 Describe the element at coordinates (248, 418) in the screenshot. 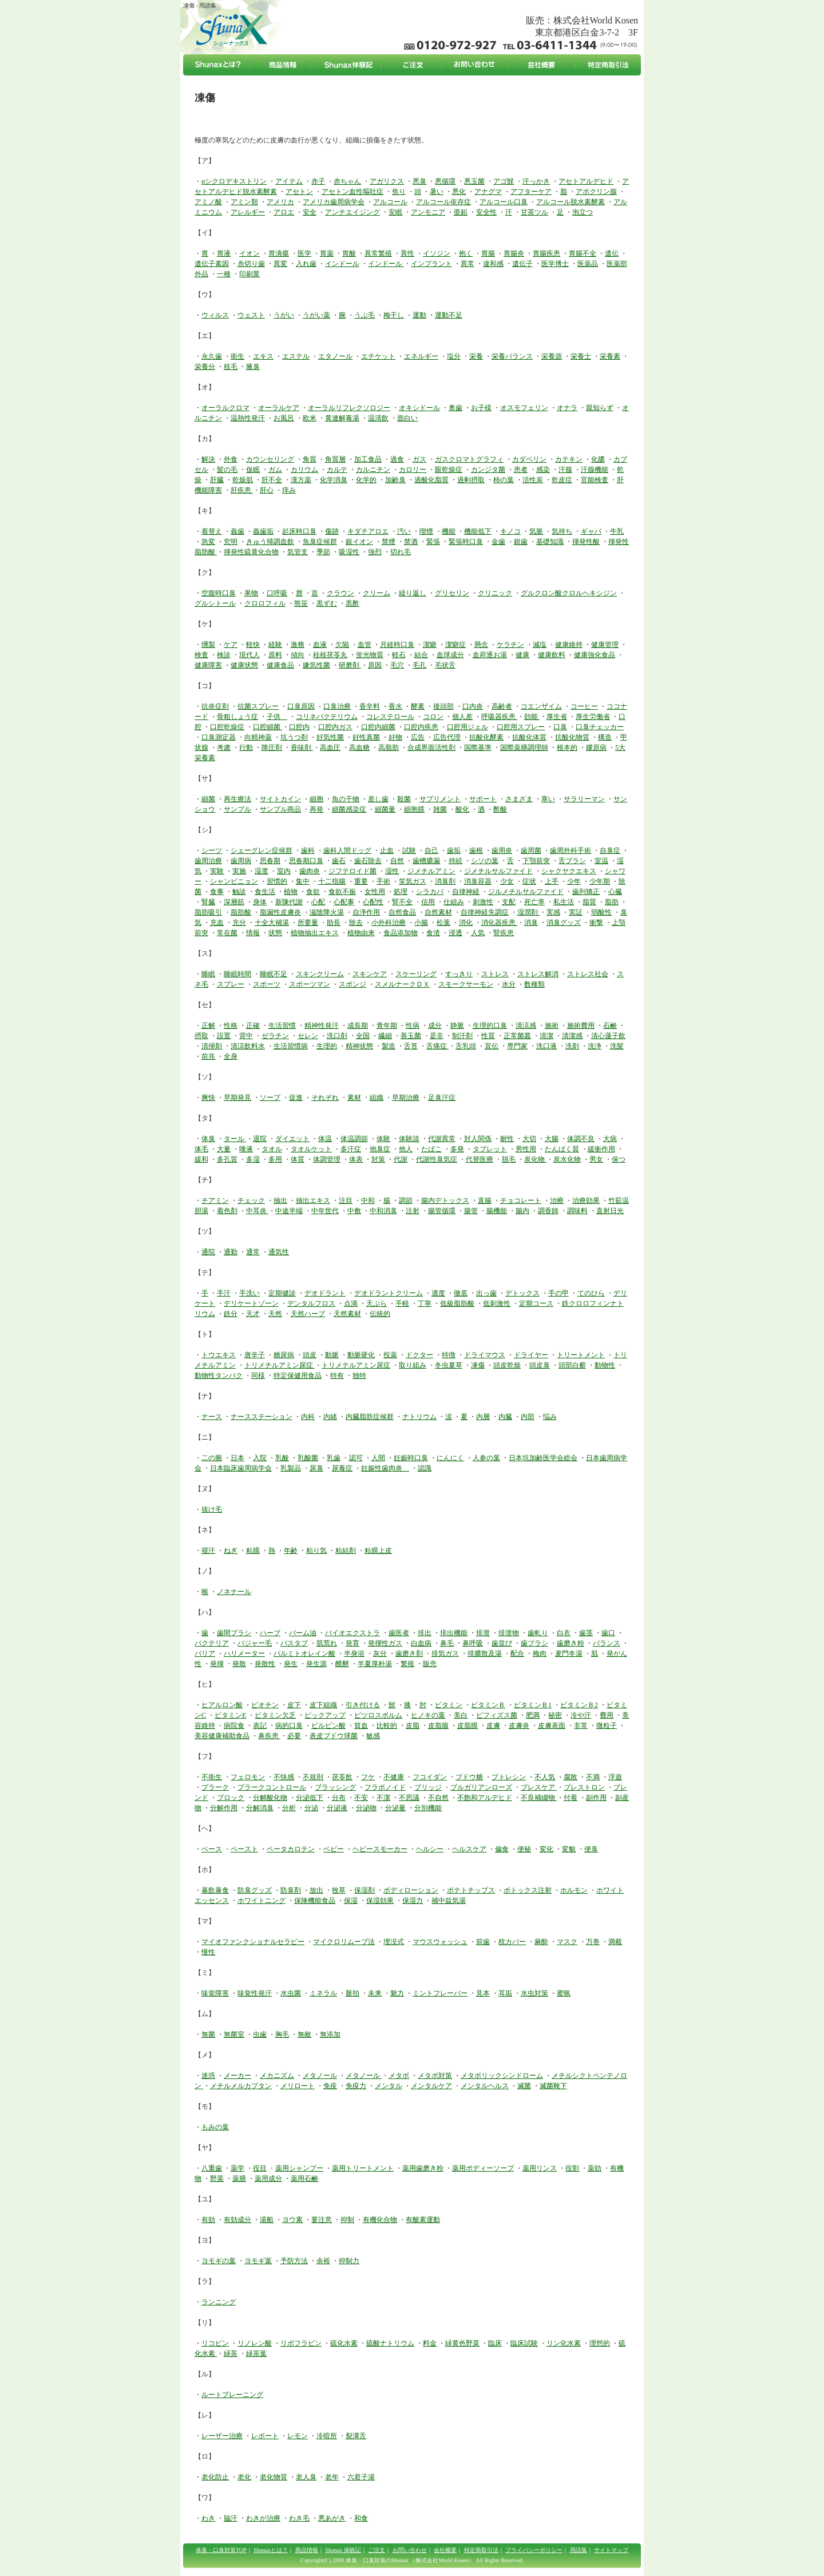

I see `温熱性発汗` at that location.